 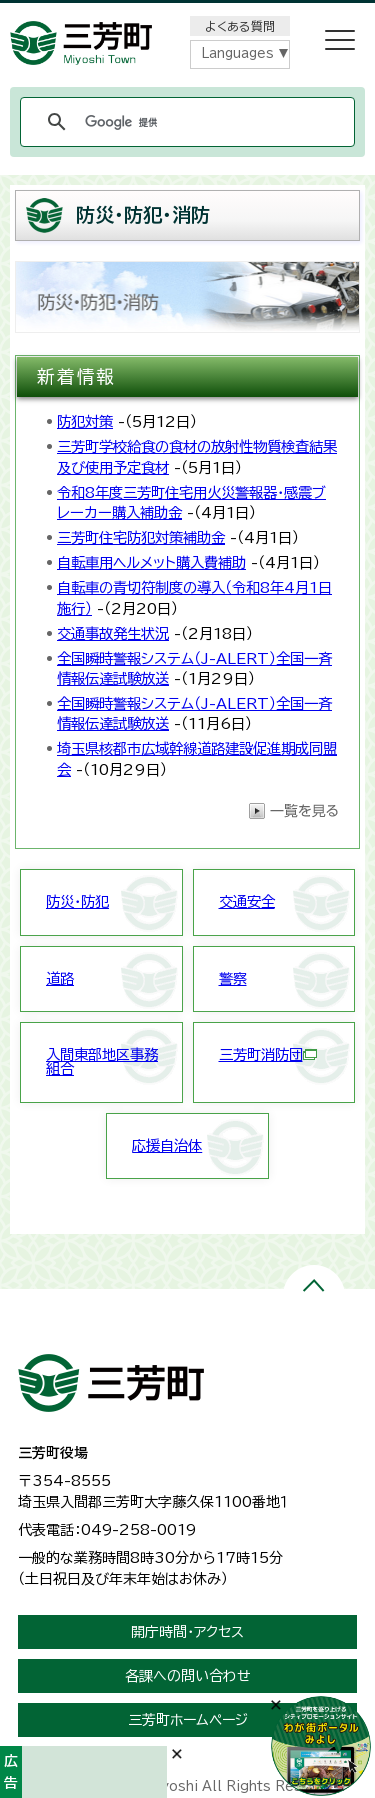 I want to click on [検索], so click(x=184, y=122).